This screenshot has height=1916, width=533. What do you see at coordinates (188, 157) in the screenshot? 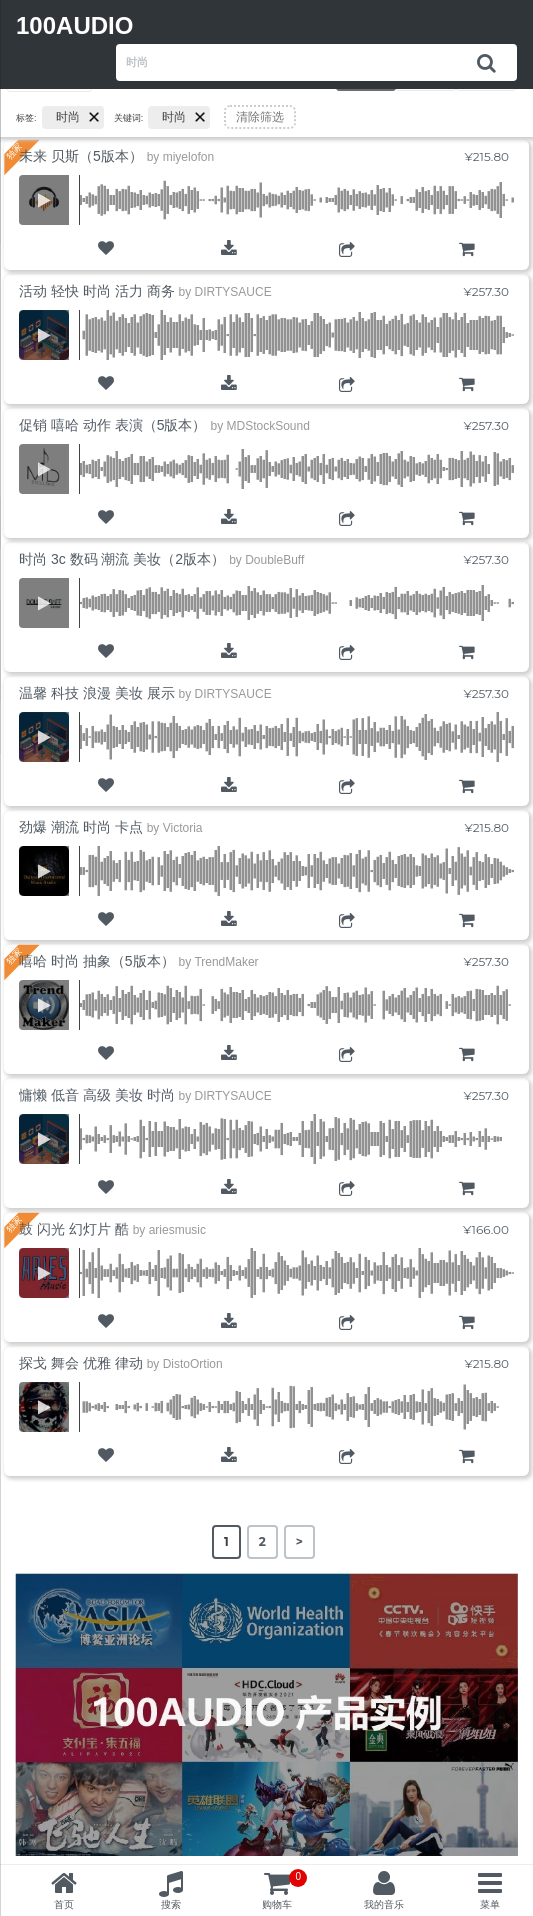
I see `miyelofon` at bounding box center [188, 157].